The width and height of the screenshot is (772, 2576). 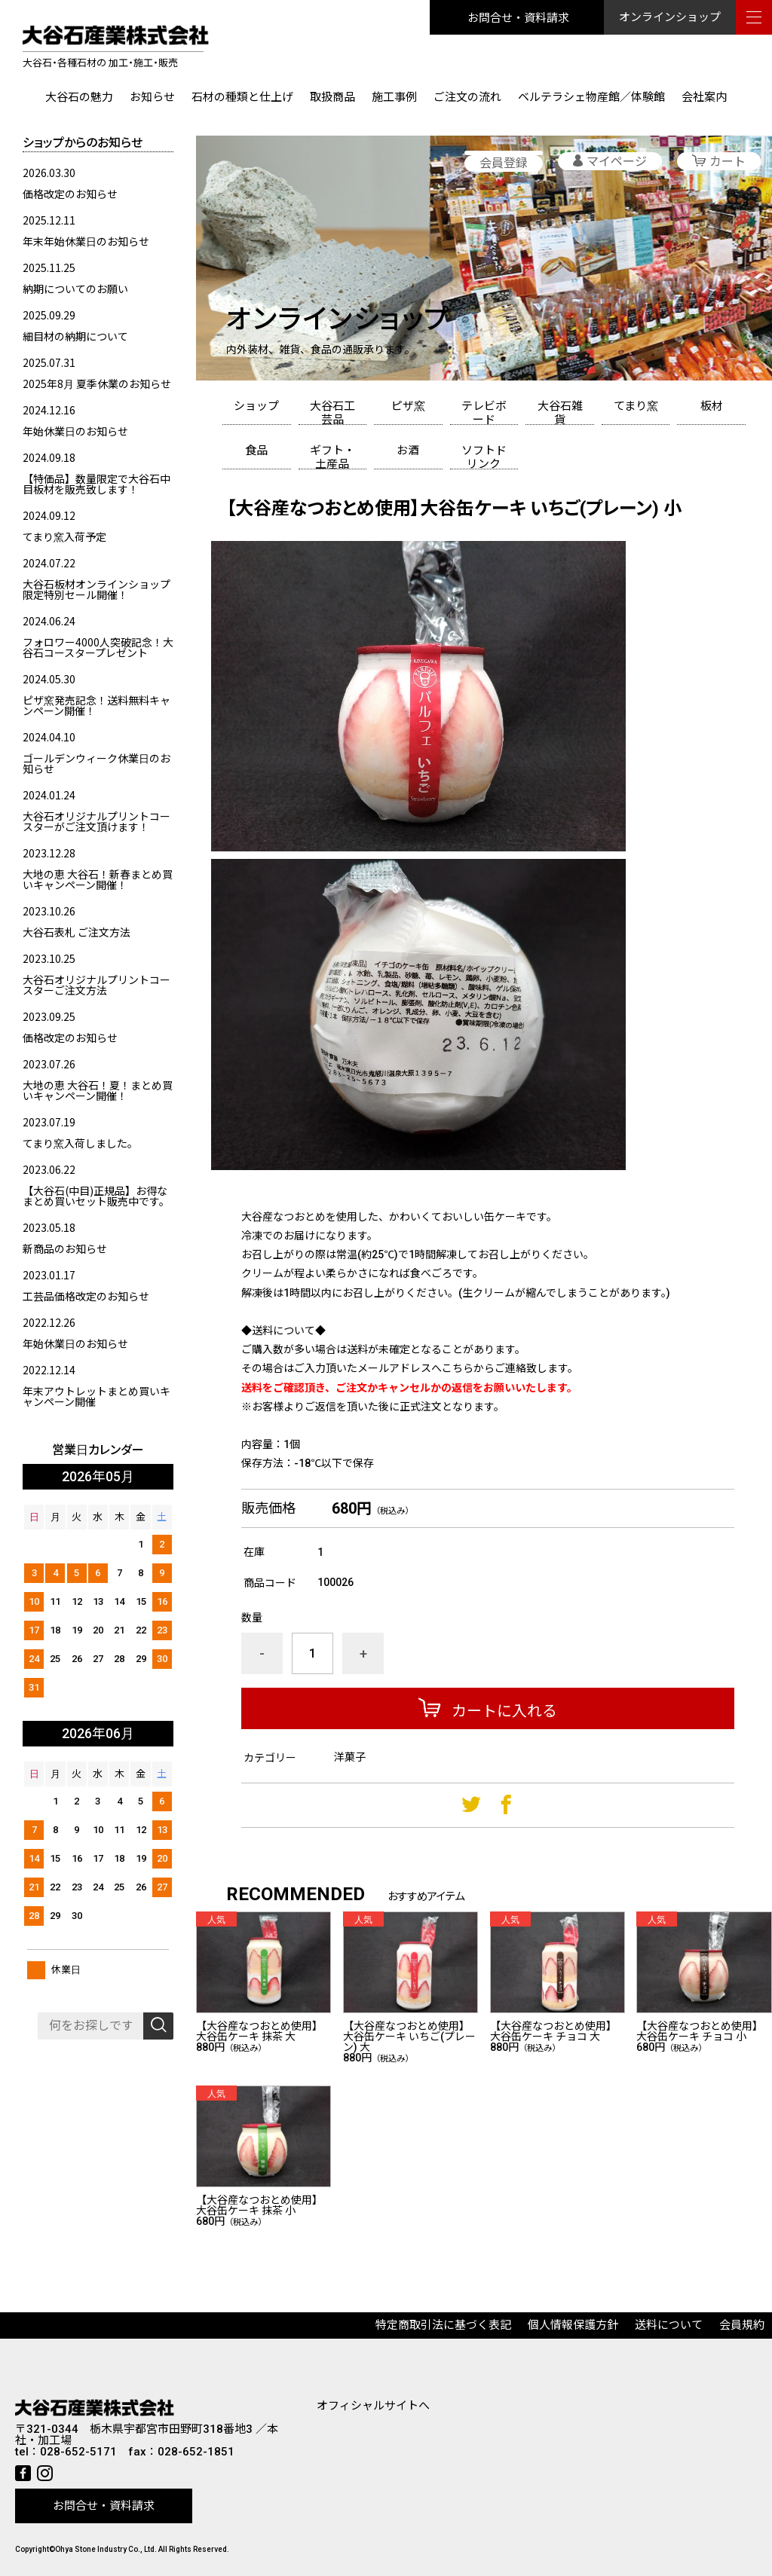 I want to click on ギフト・土産品, so click(x=332, y=456).